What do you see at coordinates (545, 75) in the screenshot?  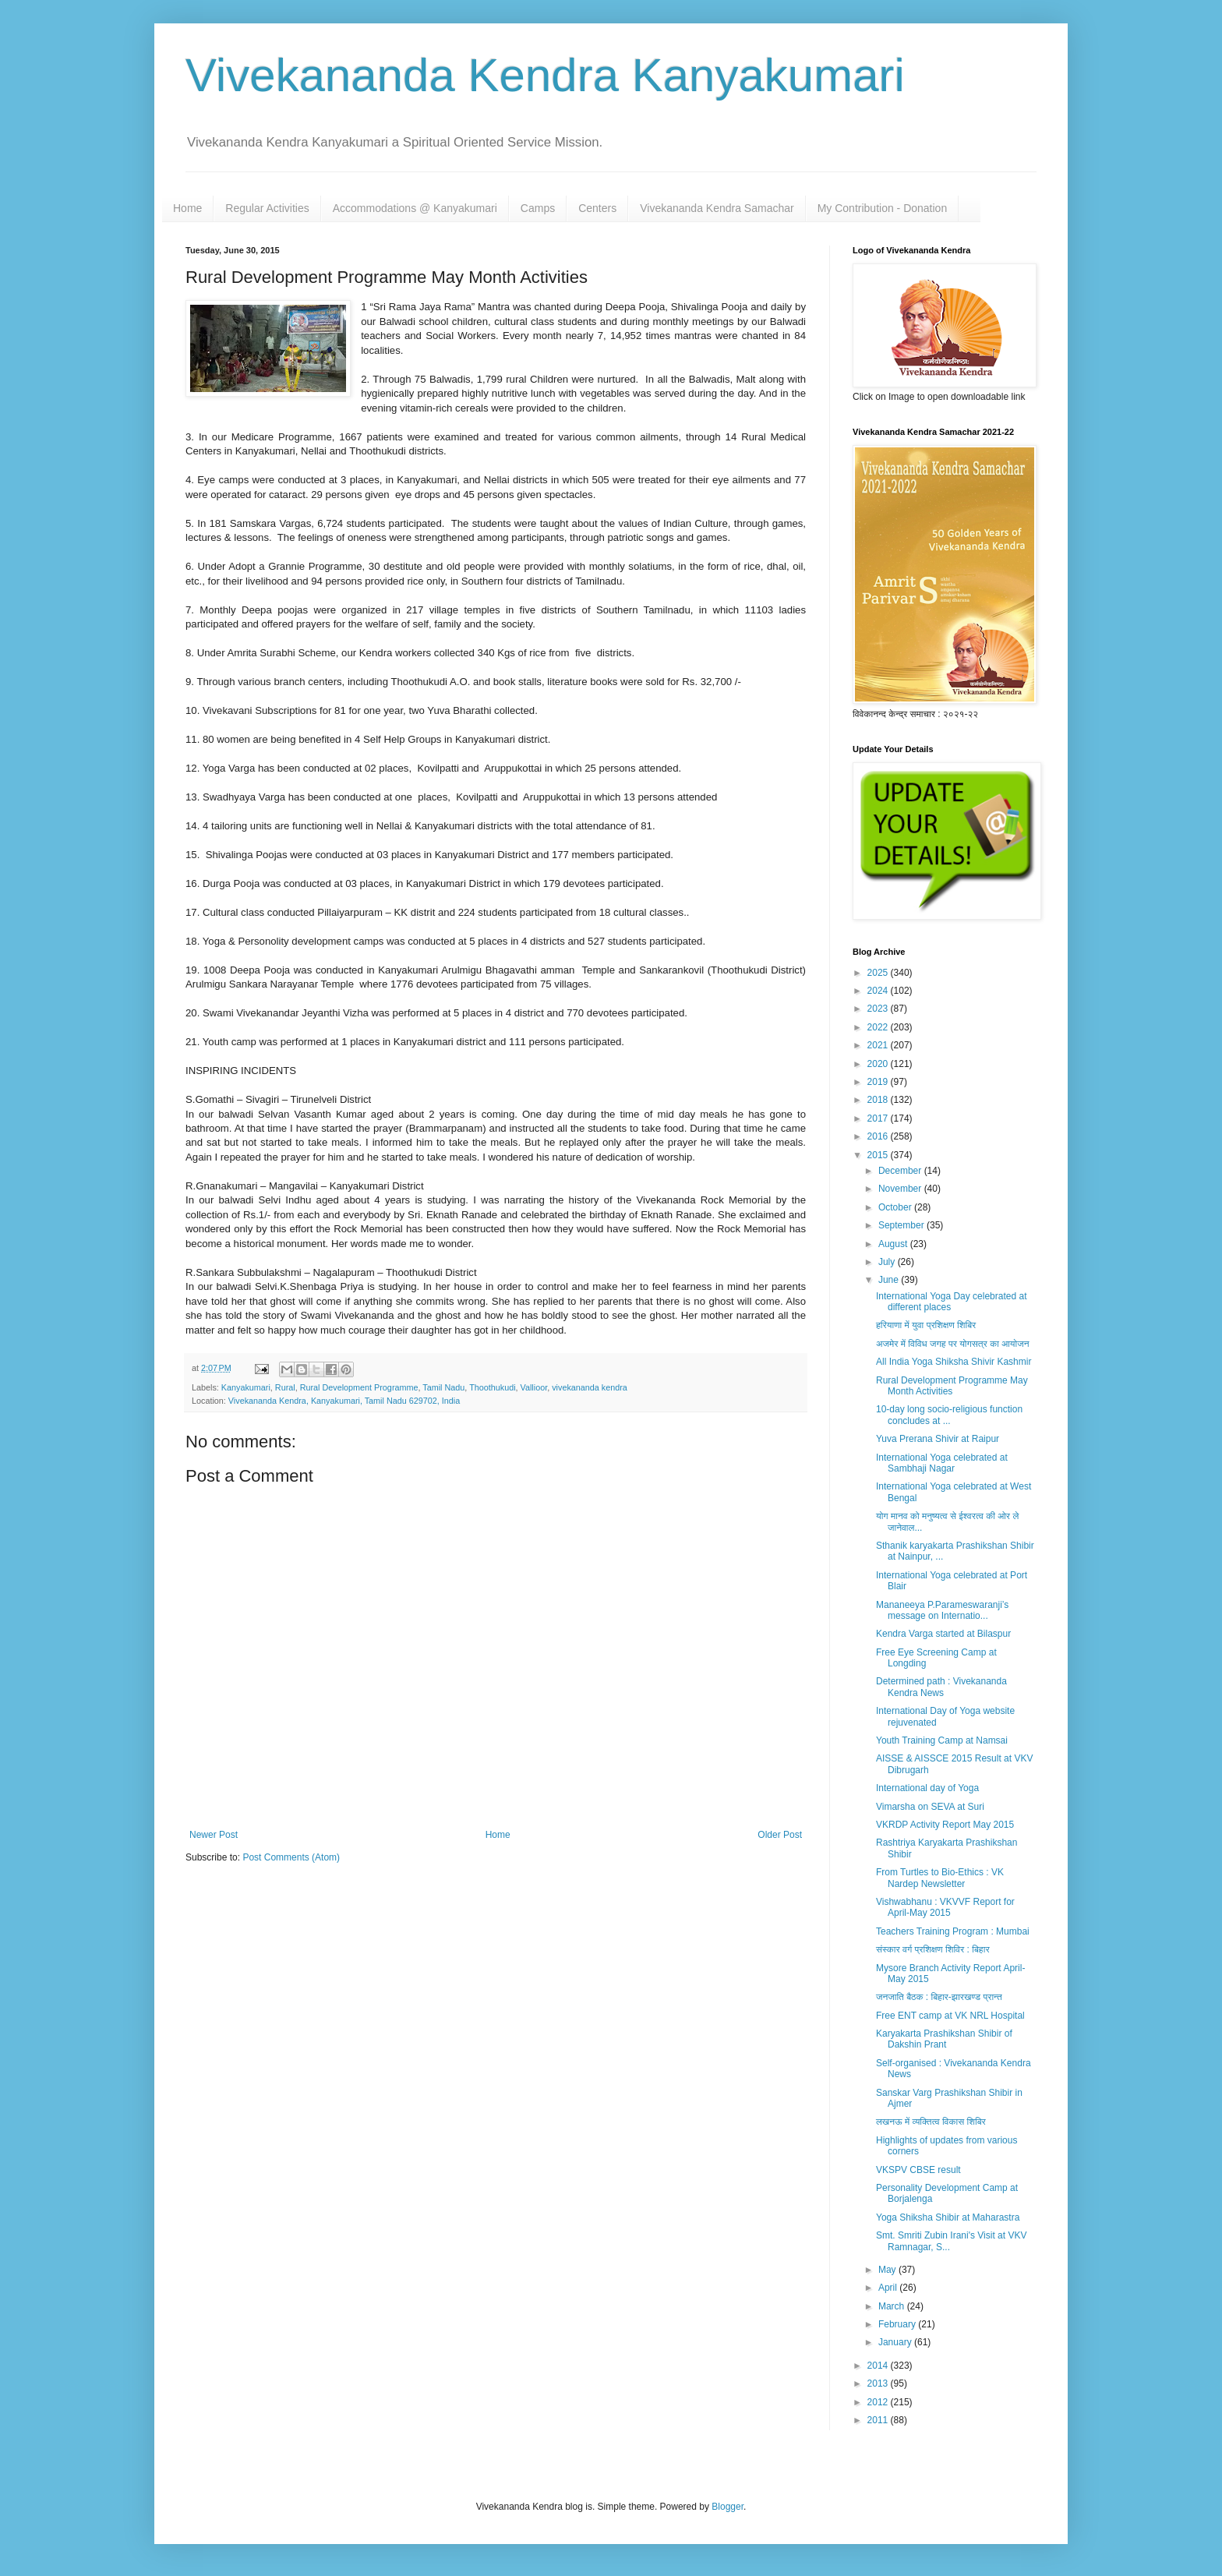 I see `Vivekananda Kendra Kanyakumari` at bounding box center [545, 75].